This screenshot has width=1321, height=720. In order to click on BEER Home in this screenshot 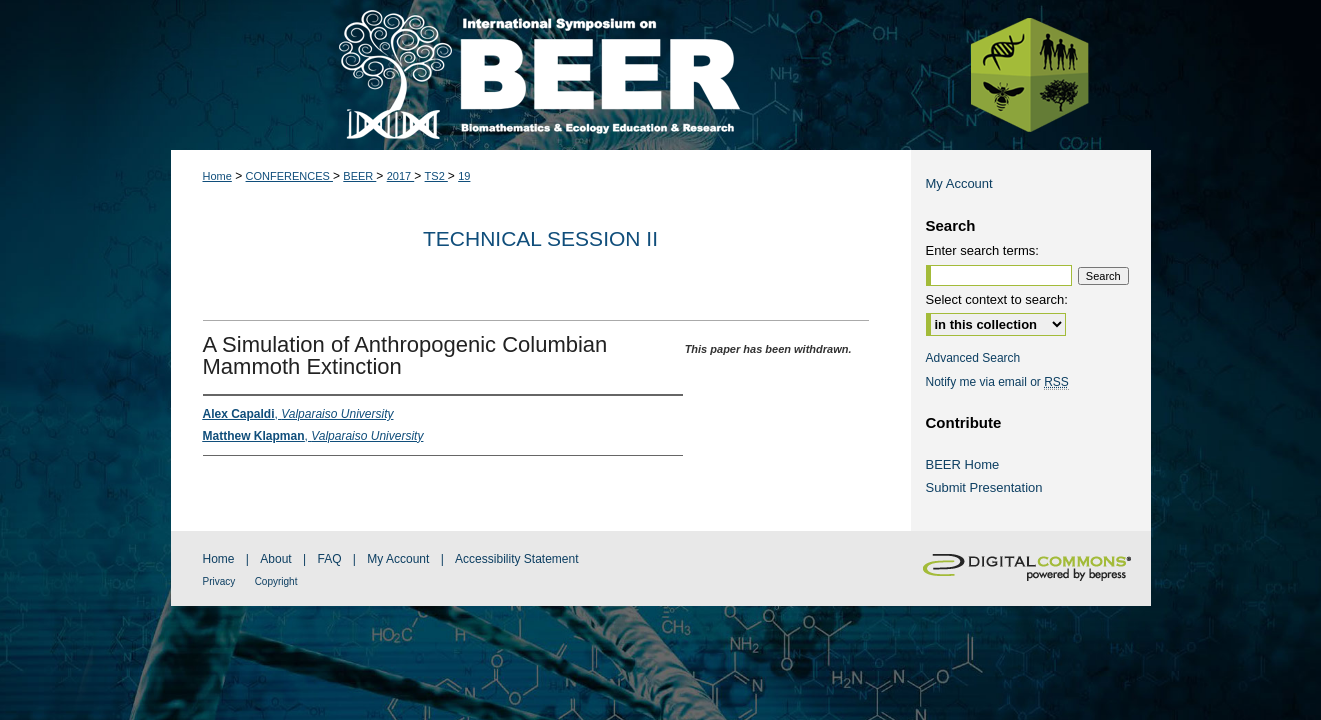, I will do `click(963, 464)`.